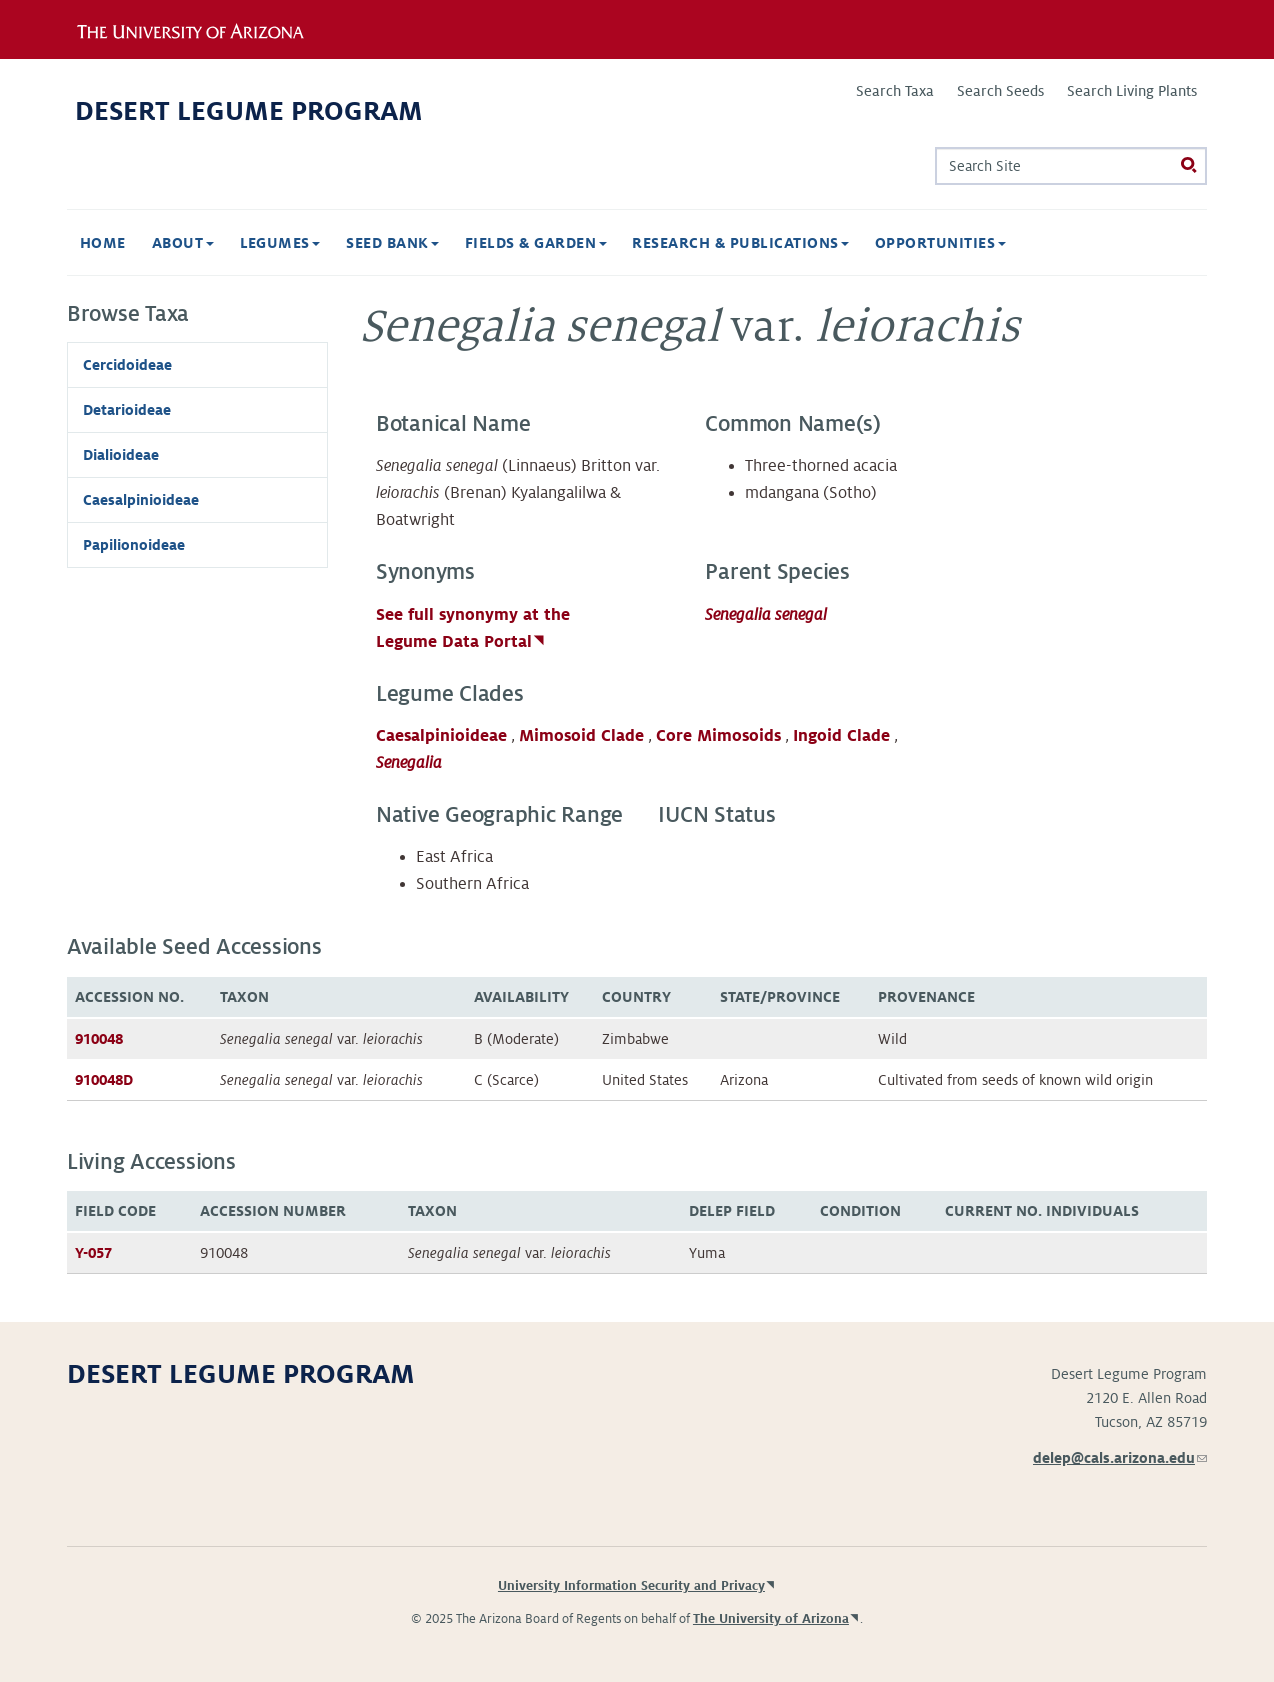 The image size is (1274, 1682). What do you see at coordinates (1120, 1458) in the screenshot?
I see `delep@cals.arizona.edu` at bounding box center [1120, 1458].